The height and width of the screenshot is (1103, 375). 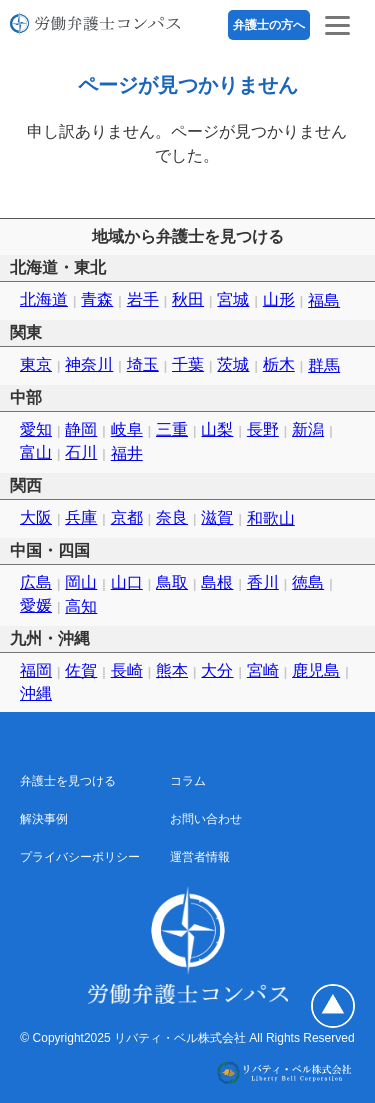 What do you see at coordinates (233, 299) in the screenshot?
I see `宮城` at bounding box center [233, 299].